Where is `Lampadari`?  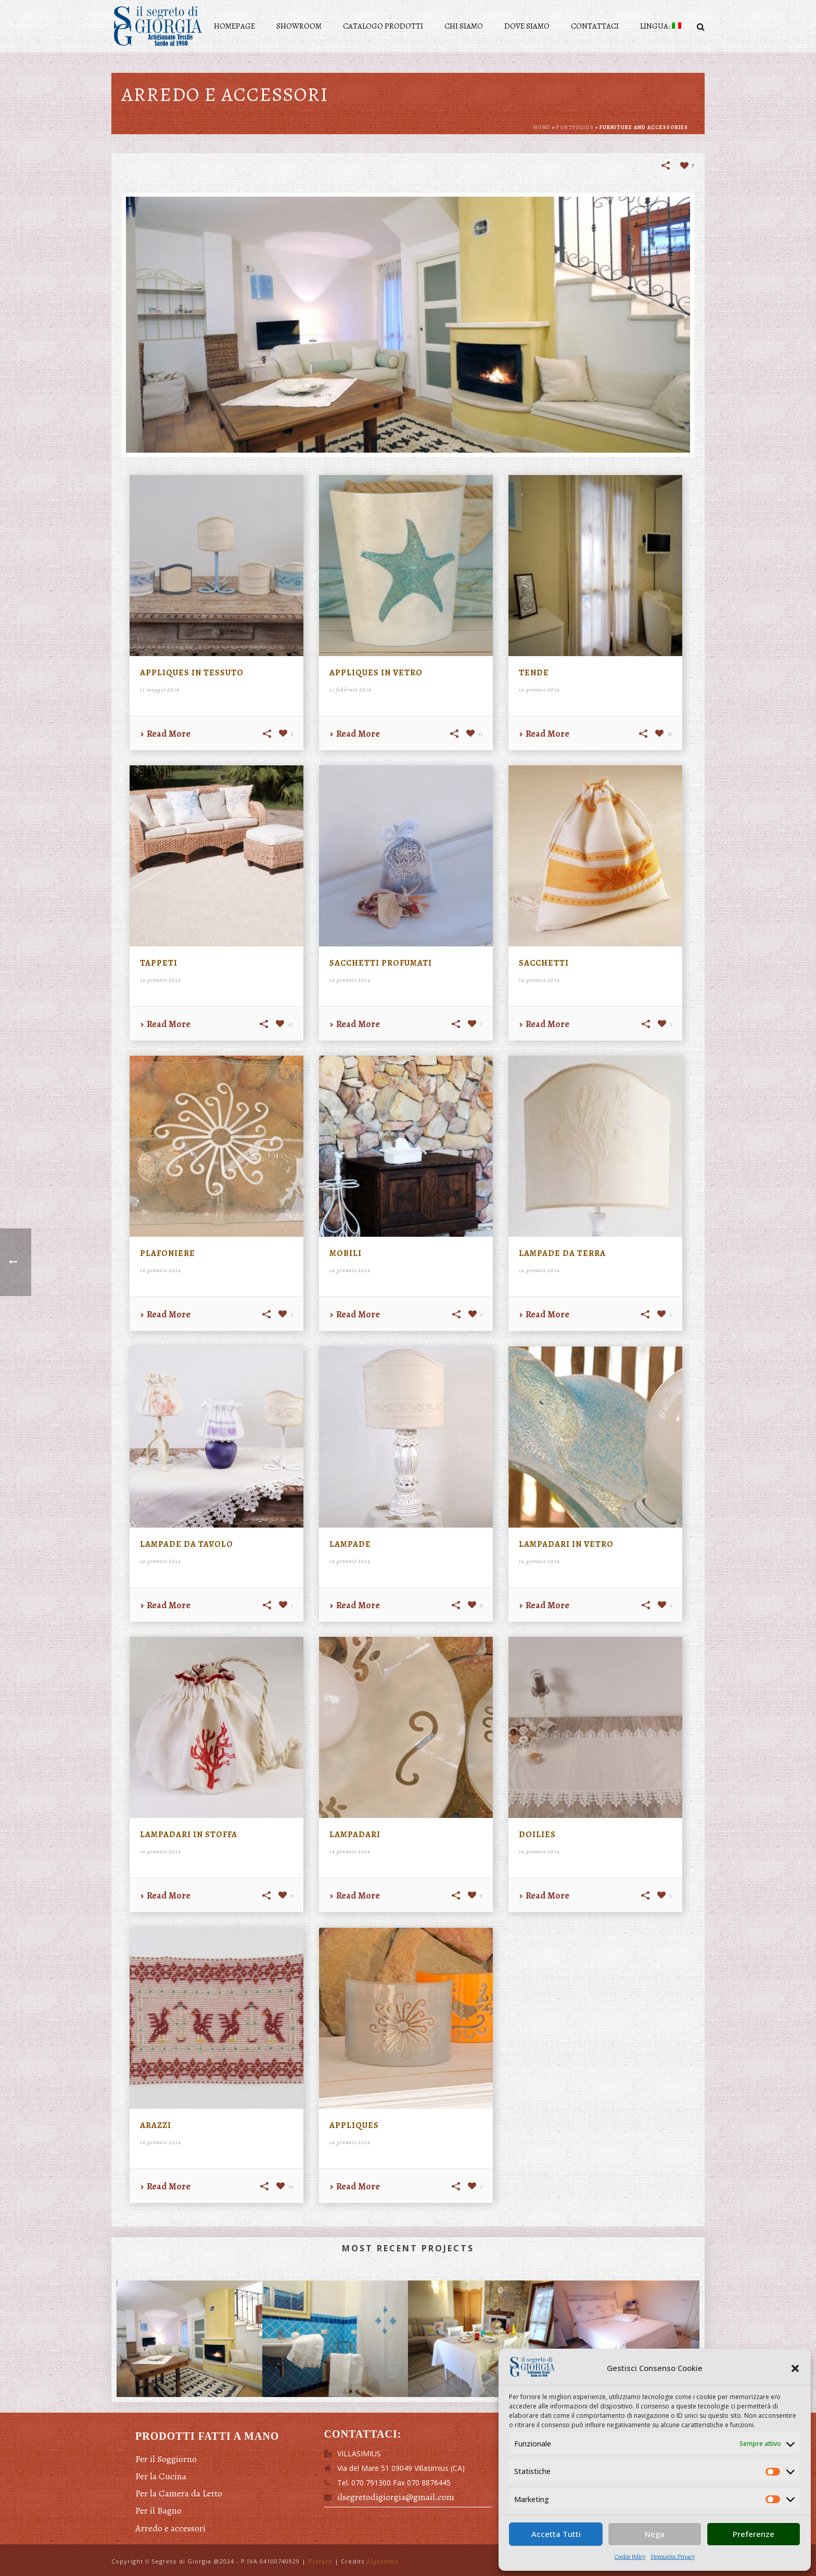
Lampadari is located at coordinates (354, 1834).